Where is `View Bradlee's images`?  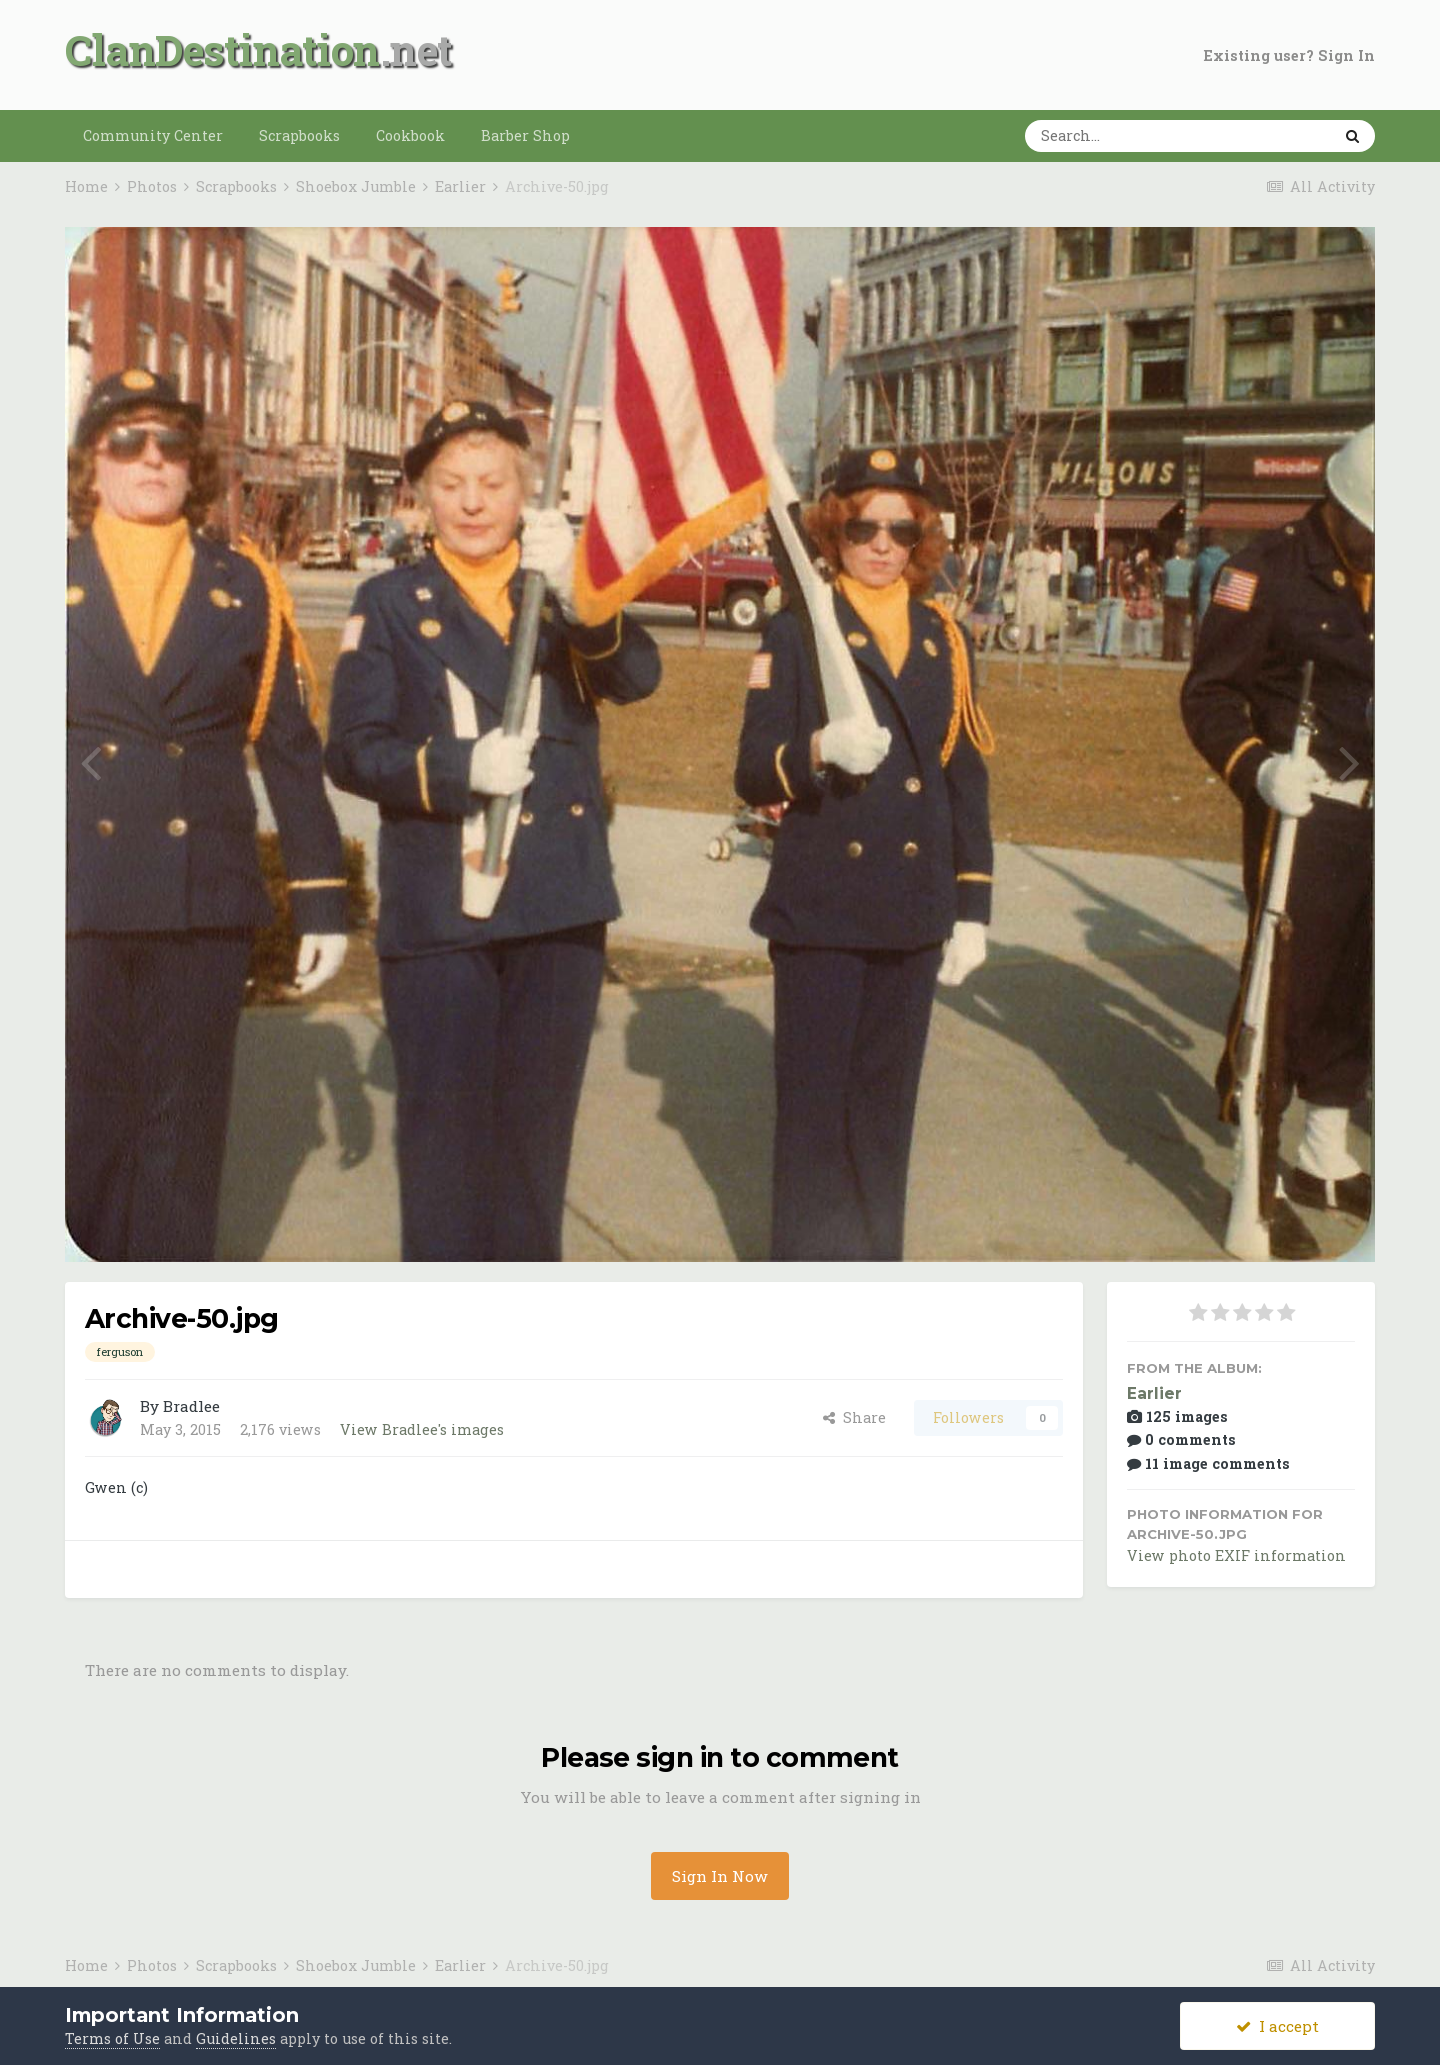
View Bradlee's images is located at coordinates (422, 1429).